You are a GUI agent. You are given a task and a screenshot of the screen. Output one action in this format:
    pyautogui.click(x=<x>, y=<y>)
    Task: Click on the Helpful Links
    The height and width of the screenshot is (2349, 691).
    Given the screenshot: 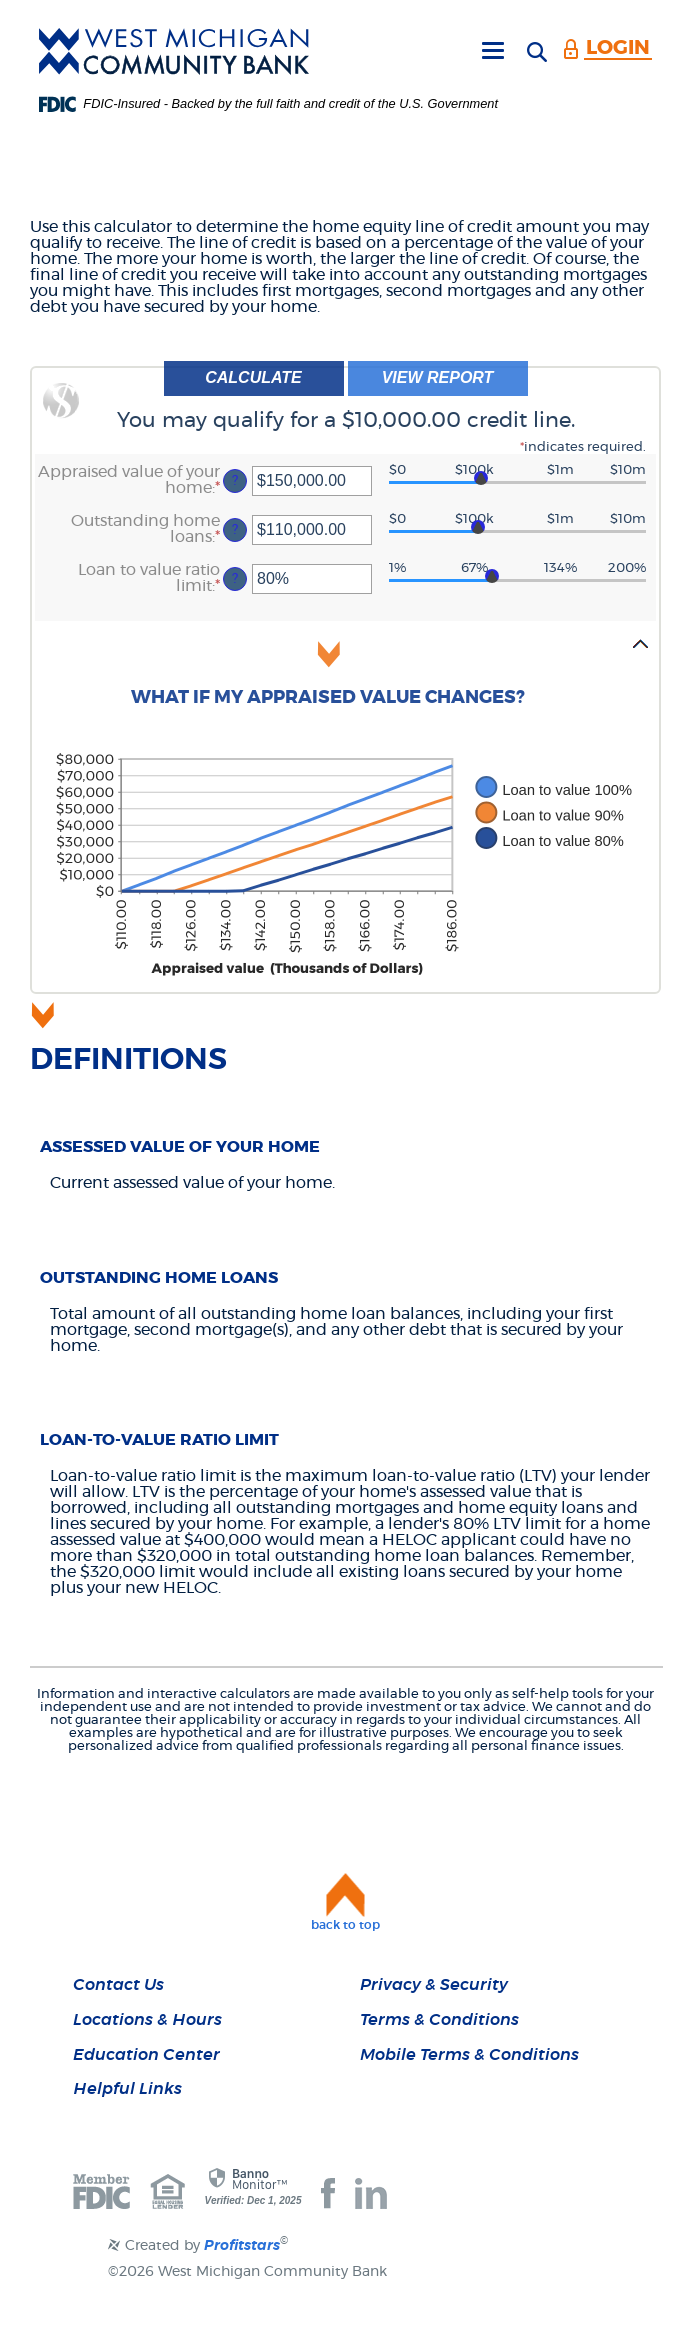 What is the action you would take?
    pyautogui.click(x=127, y=2089)
    